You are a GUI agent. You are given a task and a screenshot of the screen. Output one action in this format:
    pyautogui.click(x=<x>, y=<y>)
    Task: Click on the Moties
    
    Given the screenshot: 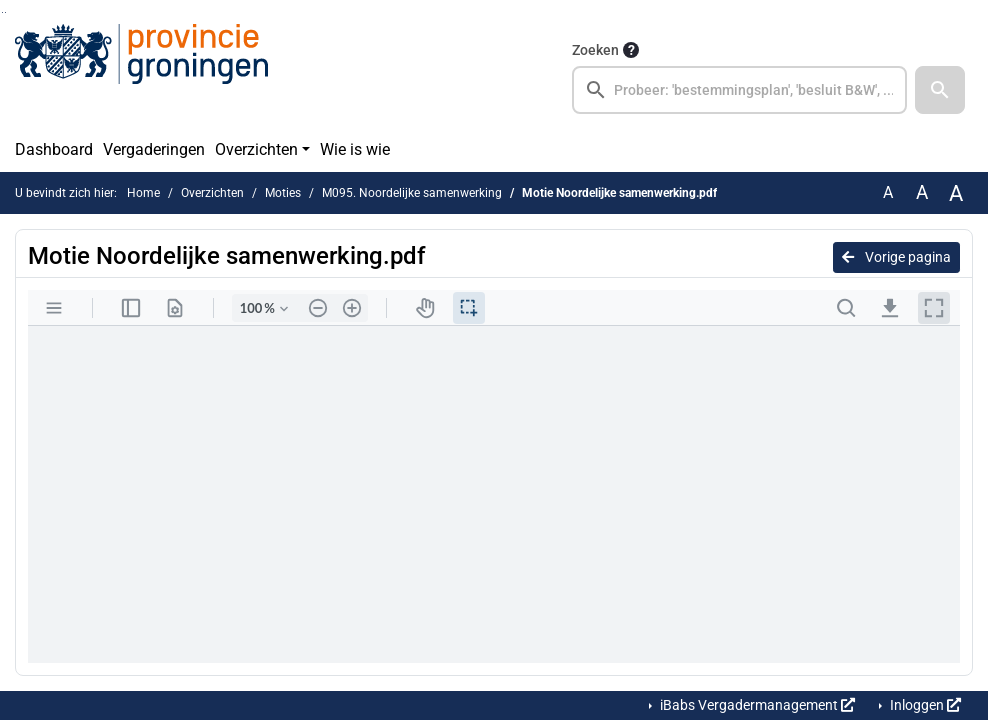 What is the action you would take?
    pyautogui.click(x=283, y=193)
    